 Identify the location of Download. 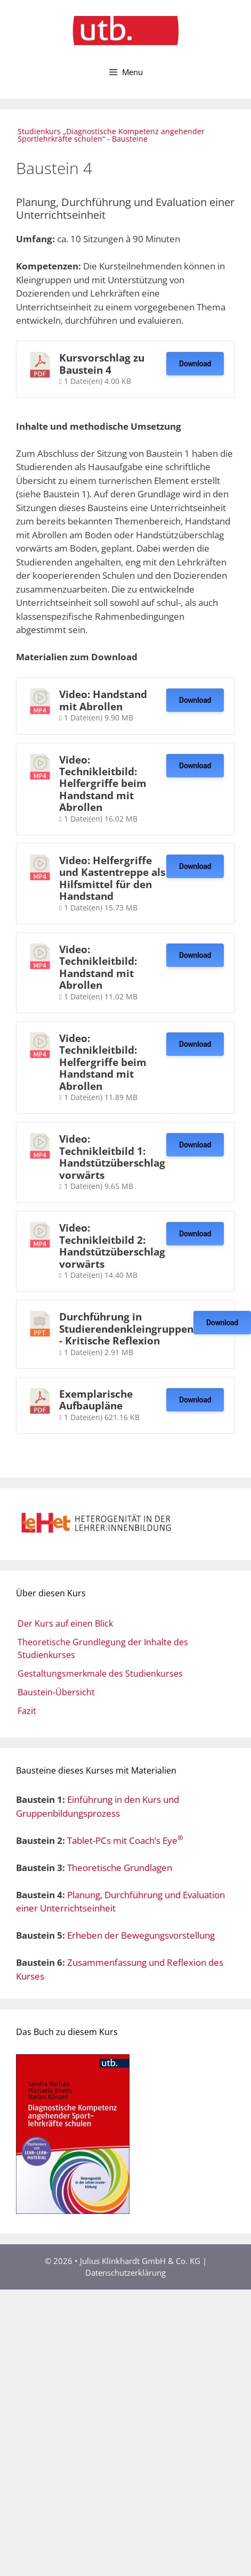
(195, 363).